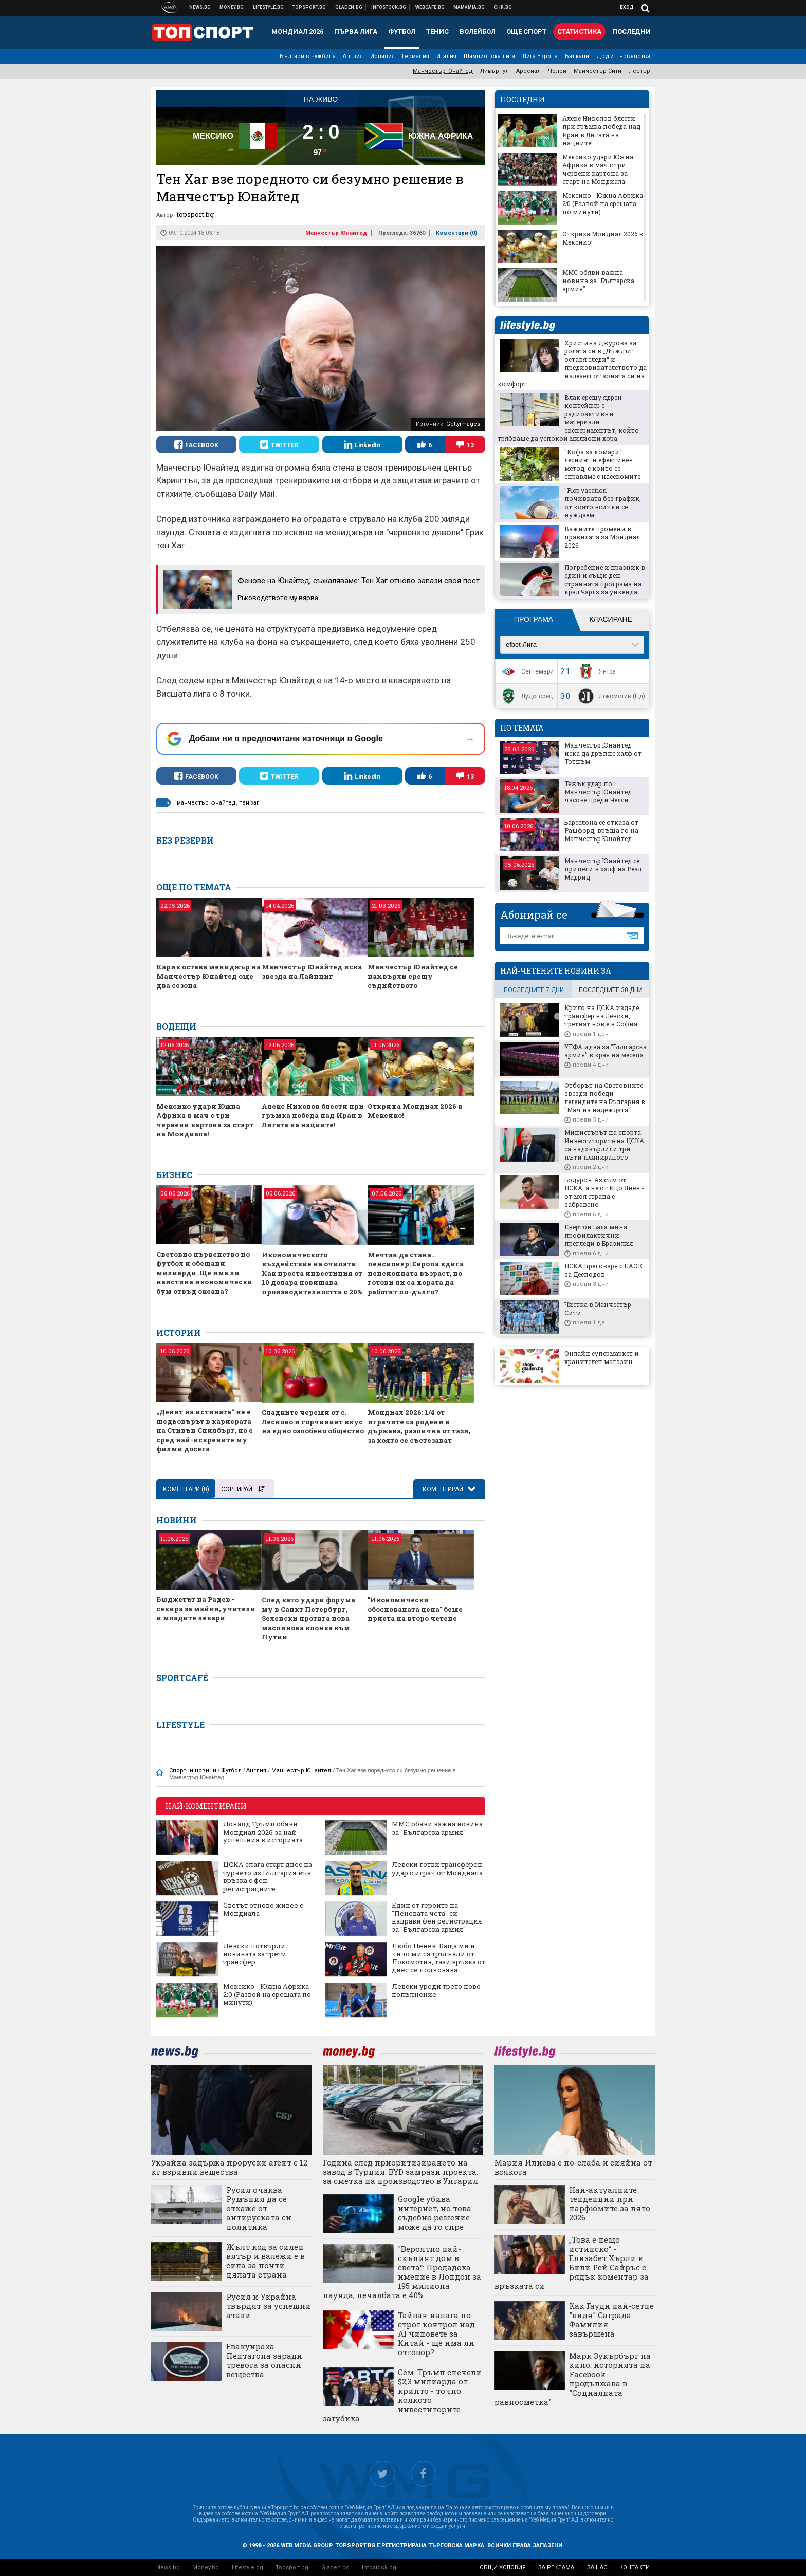 The height and width of the screenshot is (2576, 806). What do you see at coordinates (503, 7) in the screenshot?
I see `Chr.bg` at bounding box center [503, 7].